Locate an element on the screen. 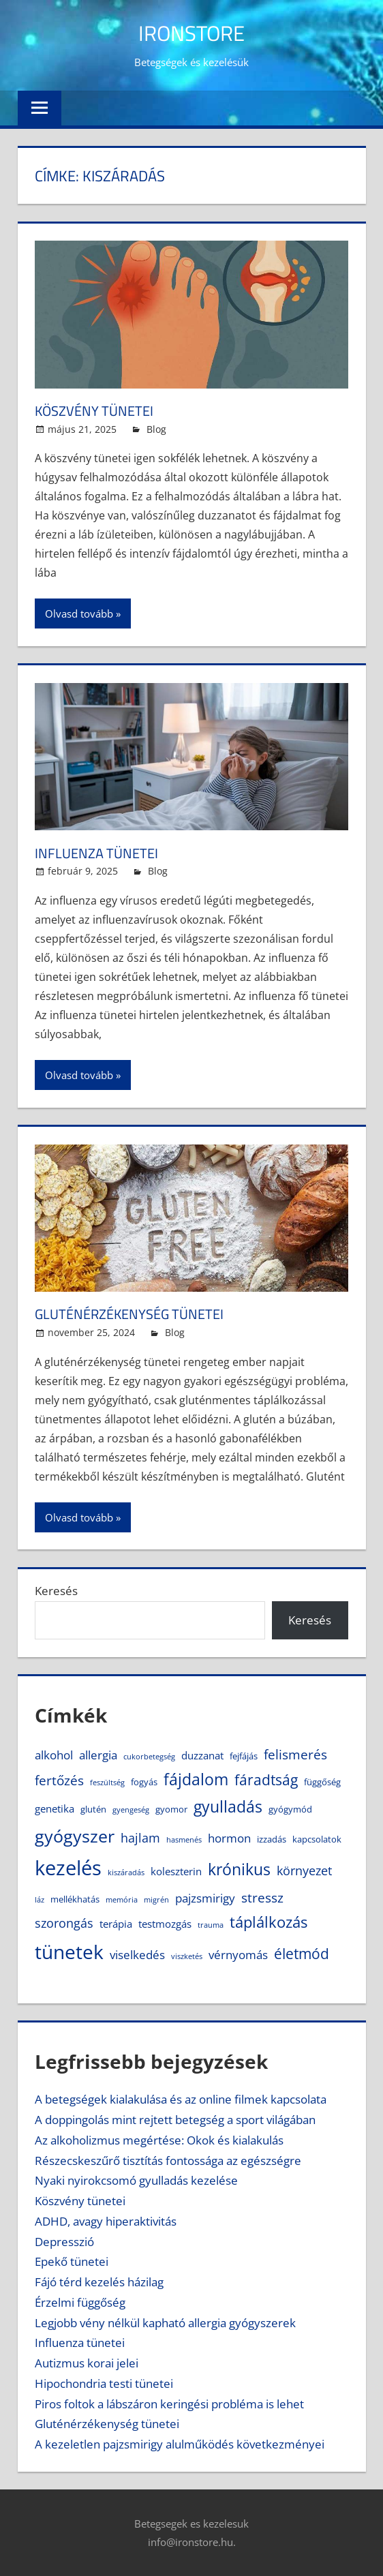 Image resolution: width=383 pixels, height=2576 pixels. mellékhatás [mellékhatás (4 elem)] is located at coordinates (74, 1899).